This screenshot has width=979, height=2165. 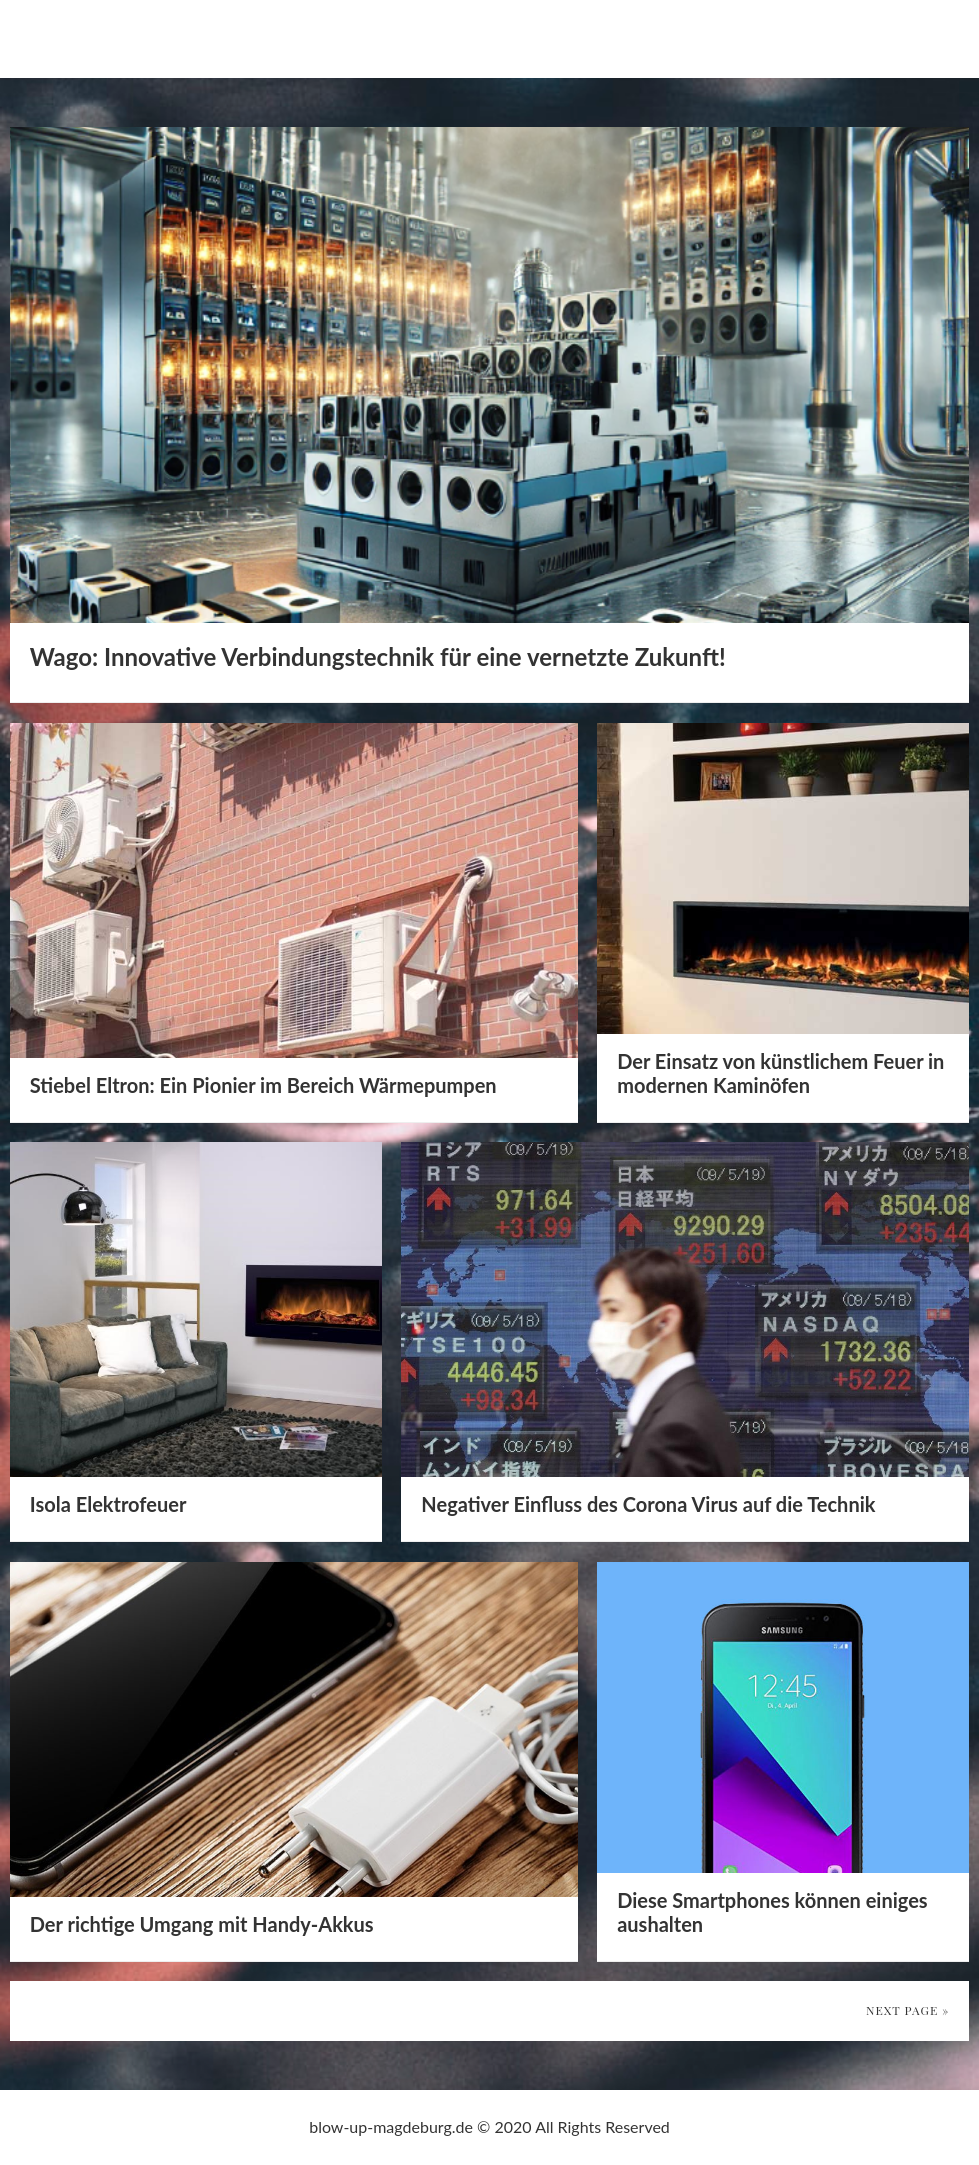 What do you see at coordinates (378, 656) in the screenshot?
I see `Wago: Innovative Verbindungstechnik für eine vernetzte Zukunft!` at bounding box center [378, 656].